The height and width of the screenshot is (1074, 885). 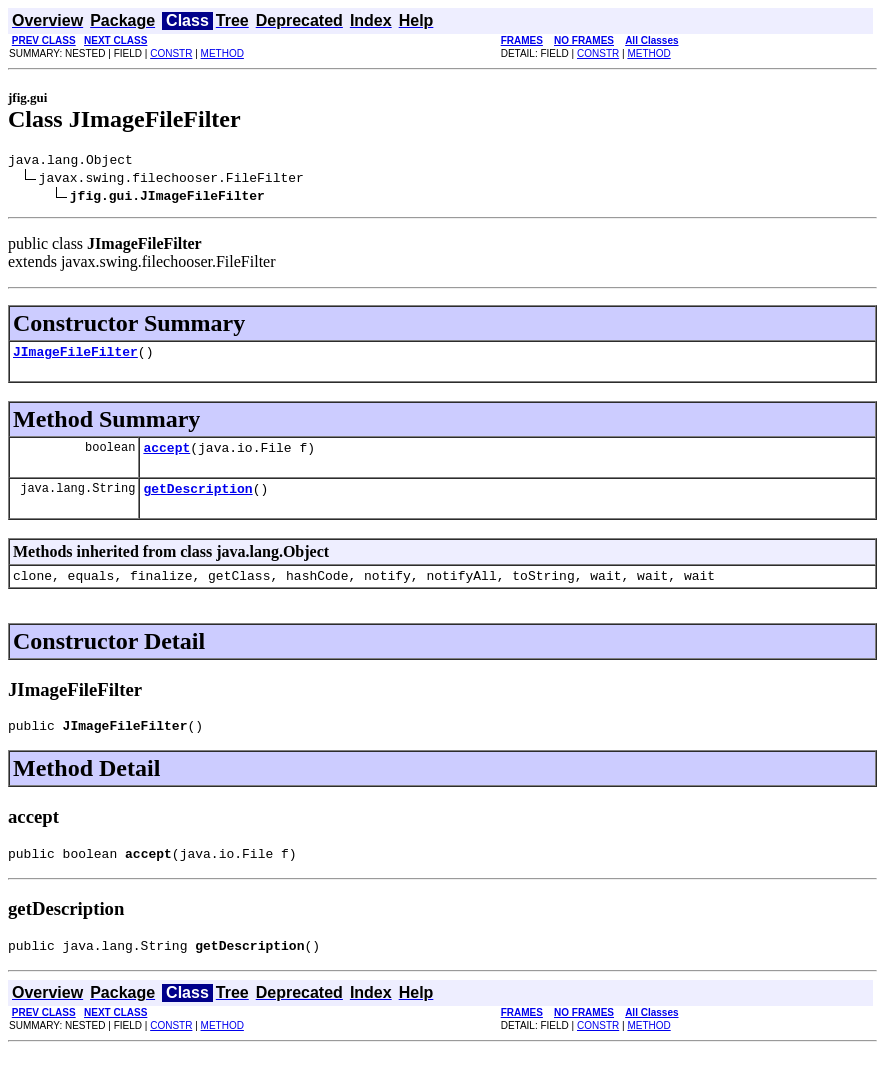 I want to click on JImageFileFilter, so click(x=75, y=357).